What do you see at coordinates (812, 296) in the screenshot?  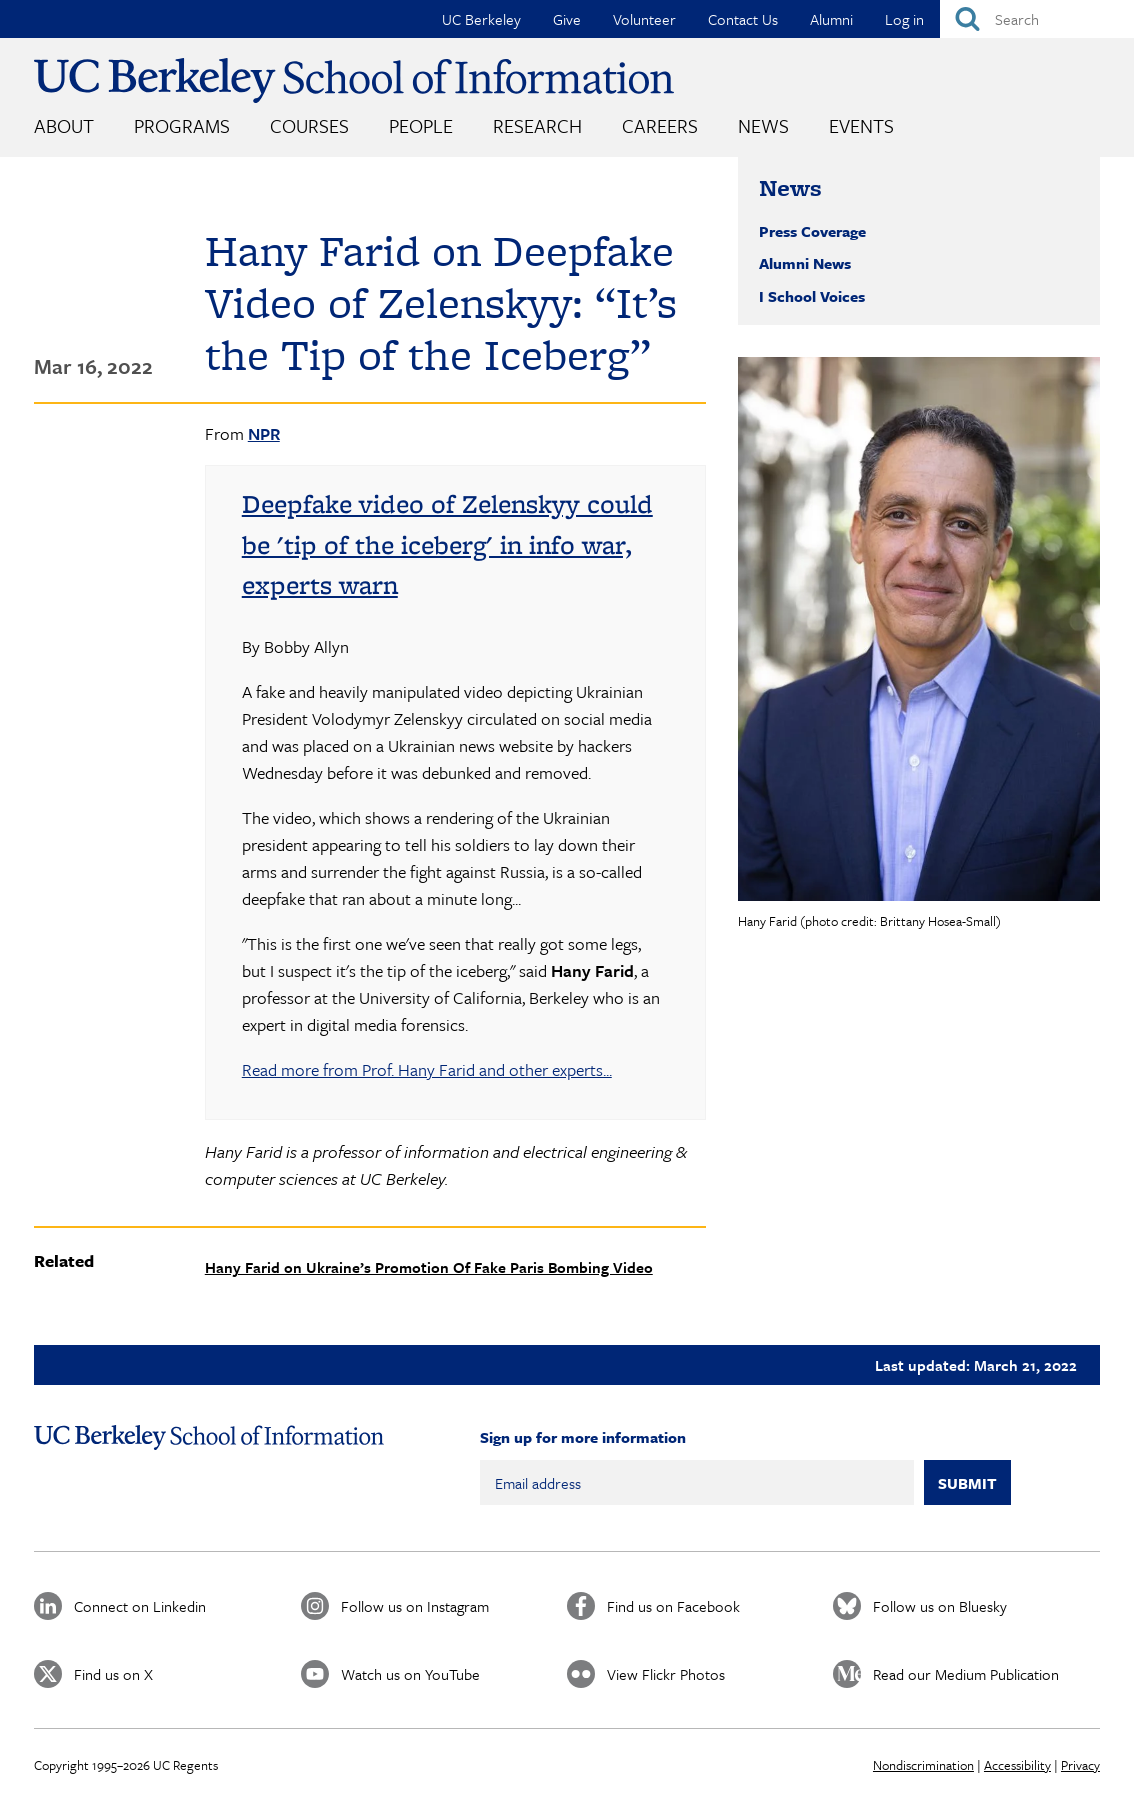 I see `I School Voices` at bounding box center [812, 296].